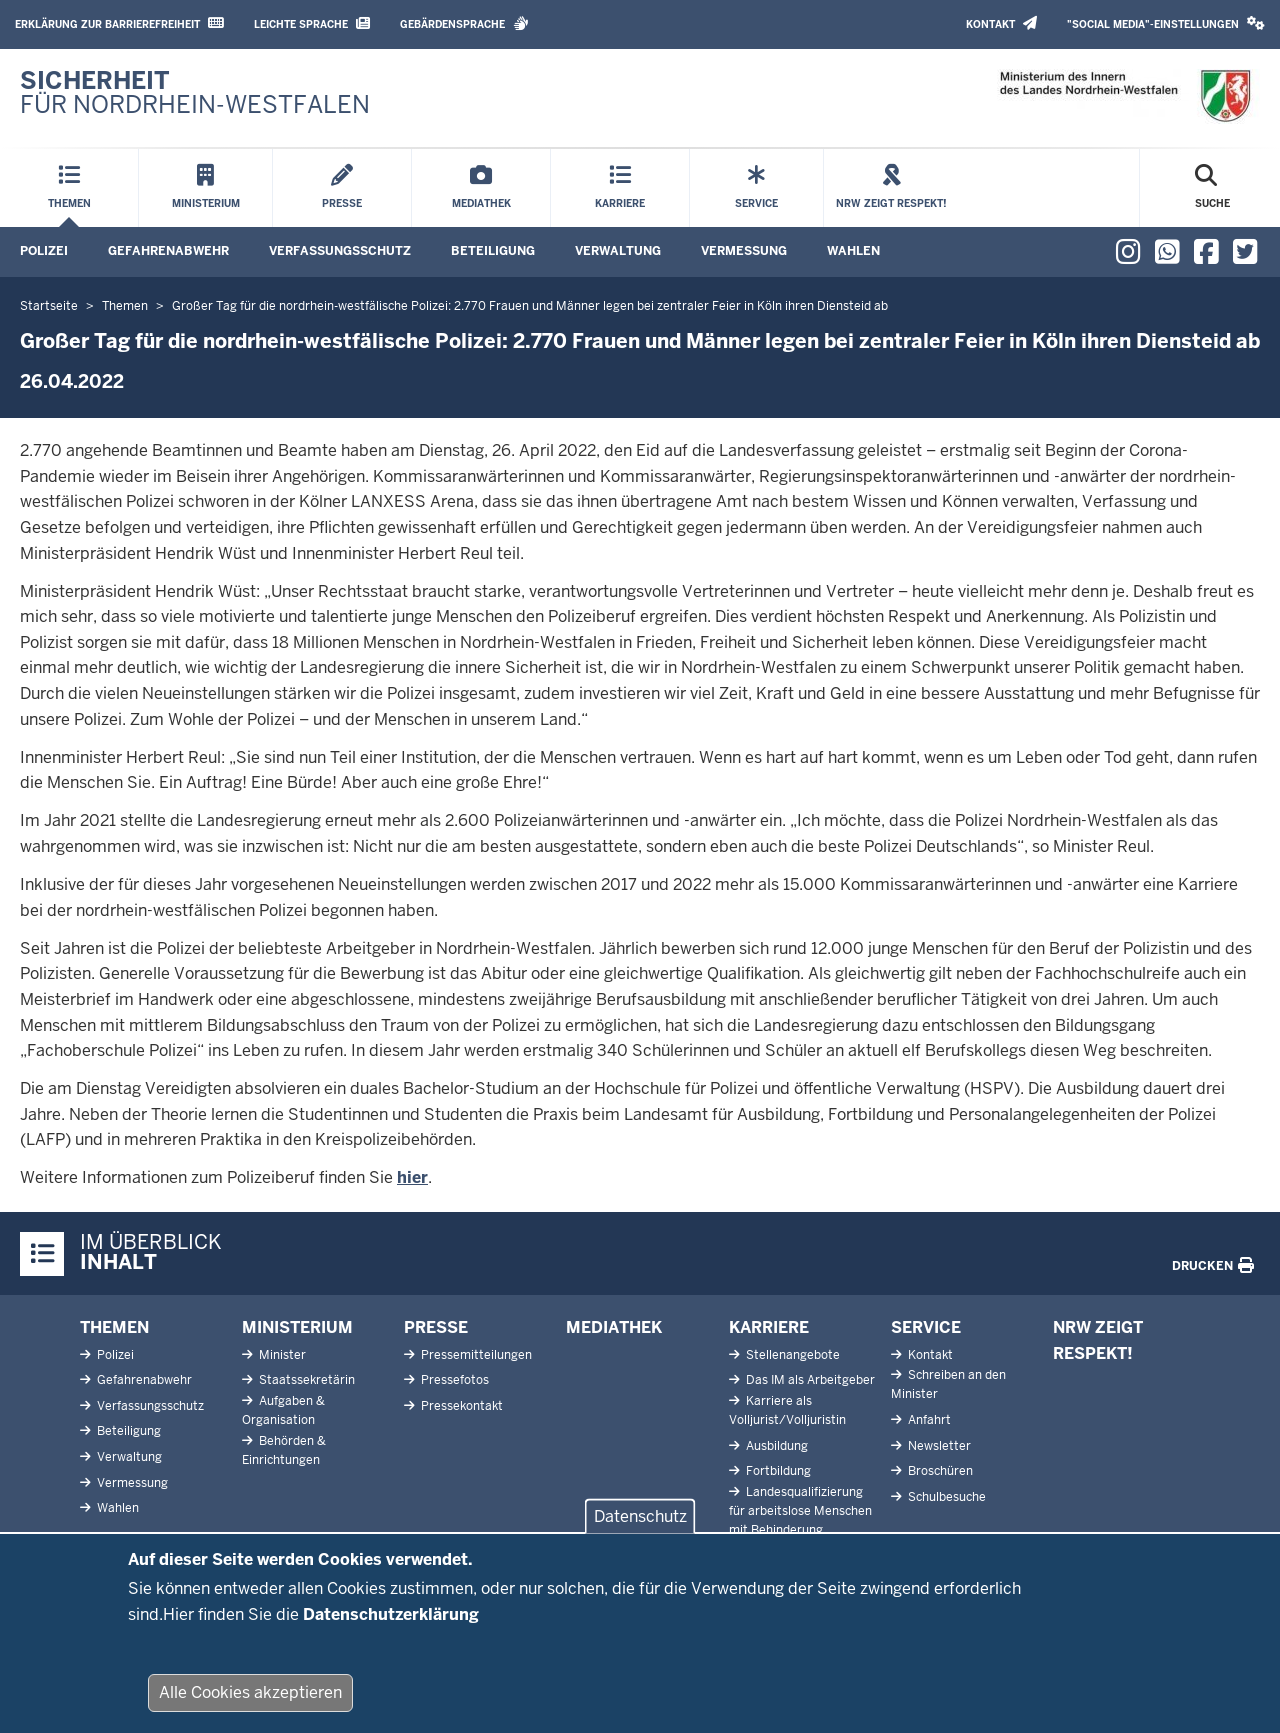 The width and height of the screenshot is (1280, 1733). Describe the element at coordinates (938, 1446) in the screenshot. I see `Newsletter` at that location.